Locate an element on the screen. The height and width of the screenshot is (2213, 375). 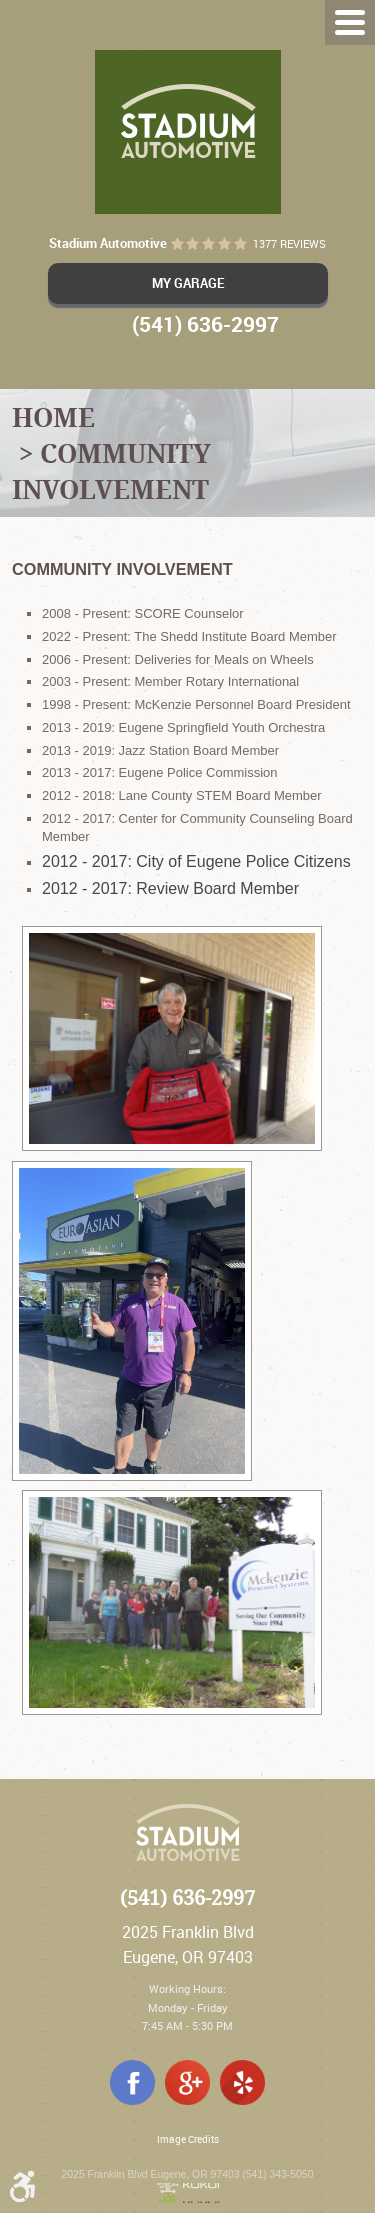
Facebook is located at coordinates (132, 2082).